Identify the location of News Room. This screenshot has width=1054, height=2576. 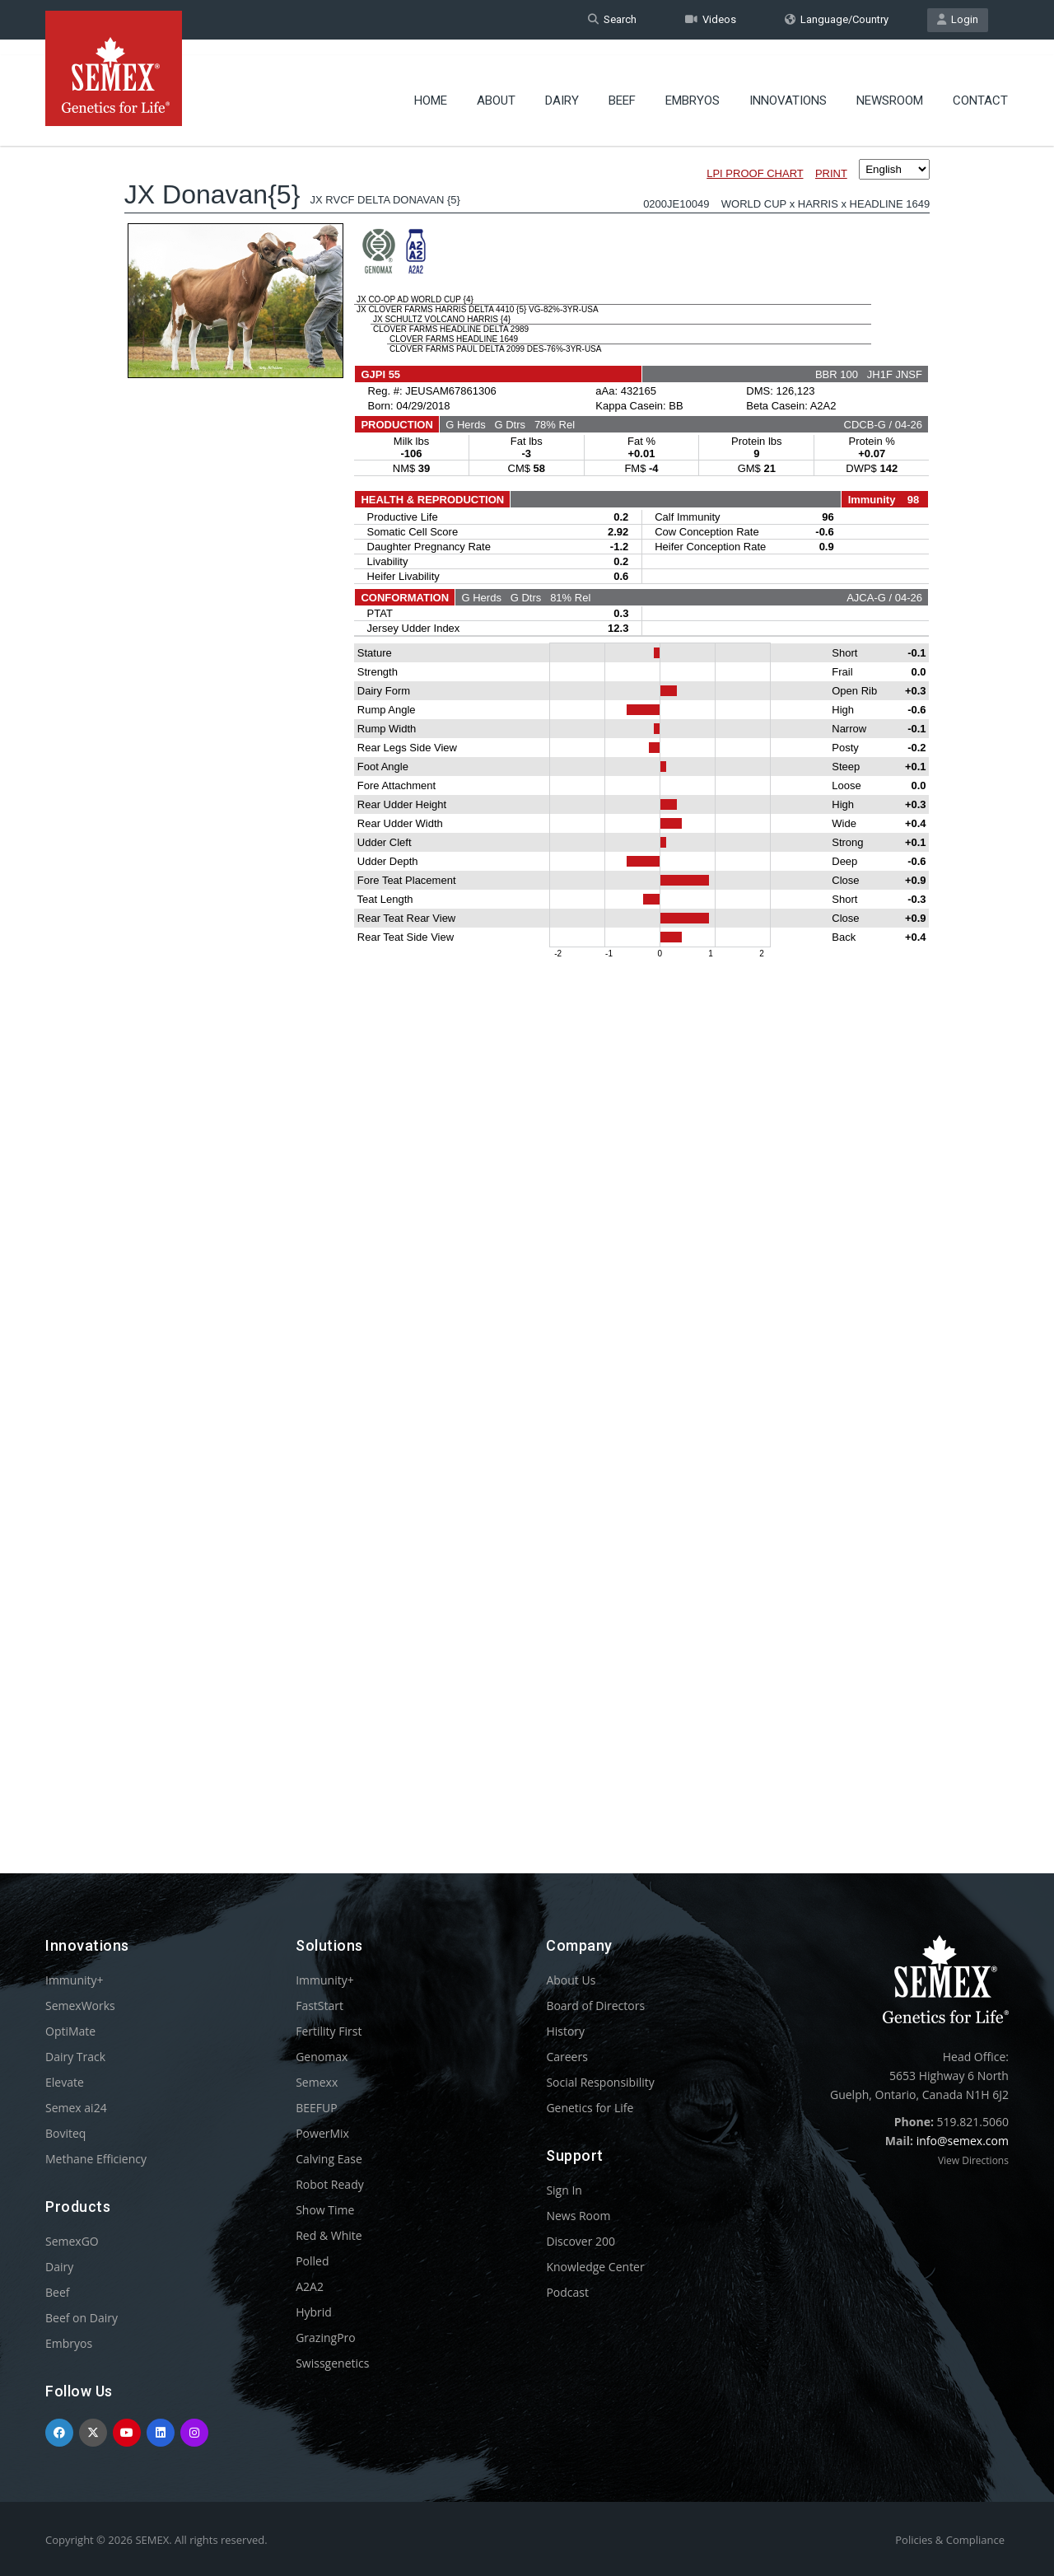
(578, 2215).